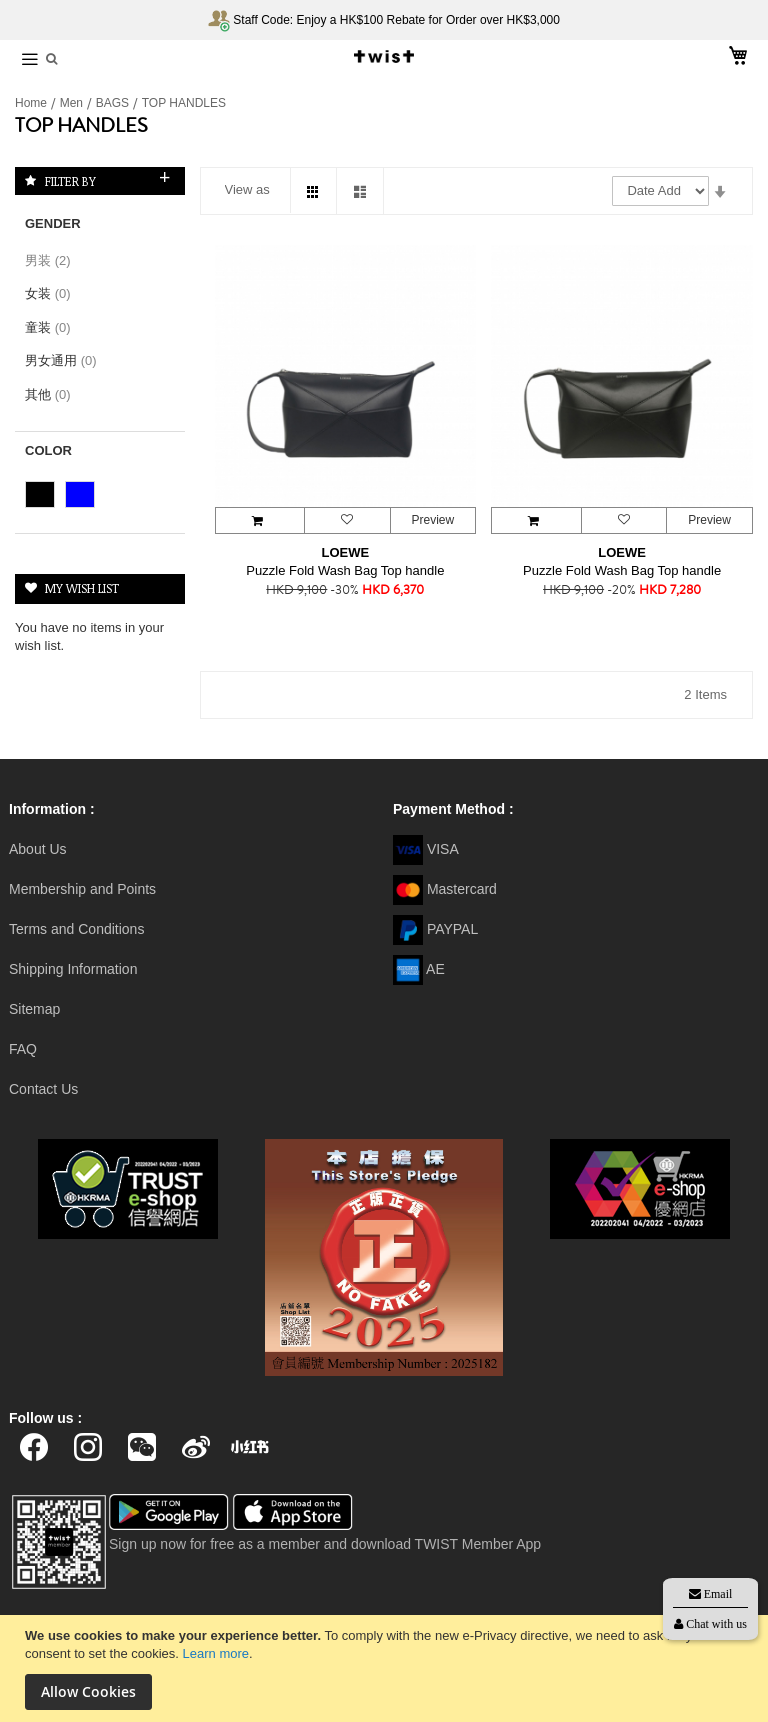  I want to click on Gender [tab], so click(53, 223).